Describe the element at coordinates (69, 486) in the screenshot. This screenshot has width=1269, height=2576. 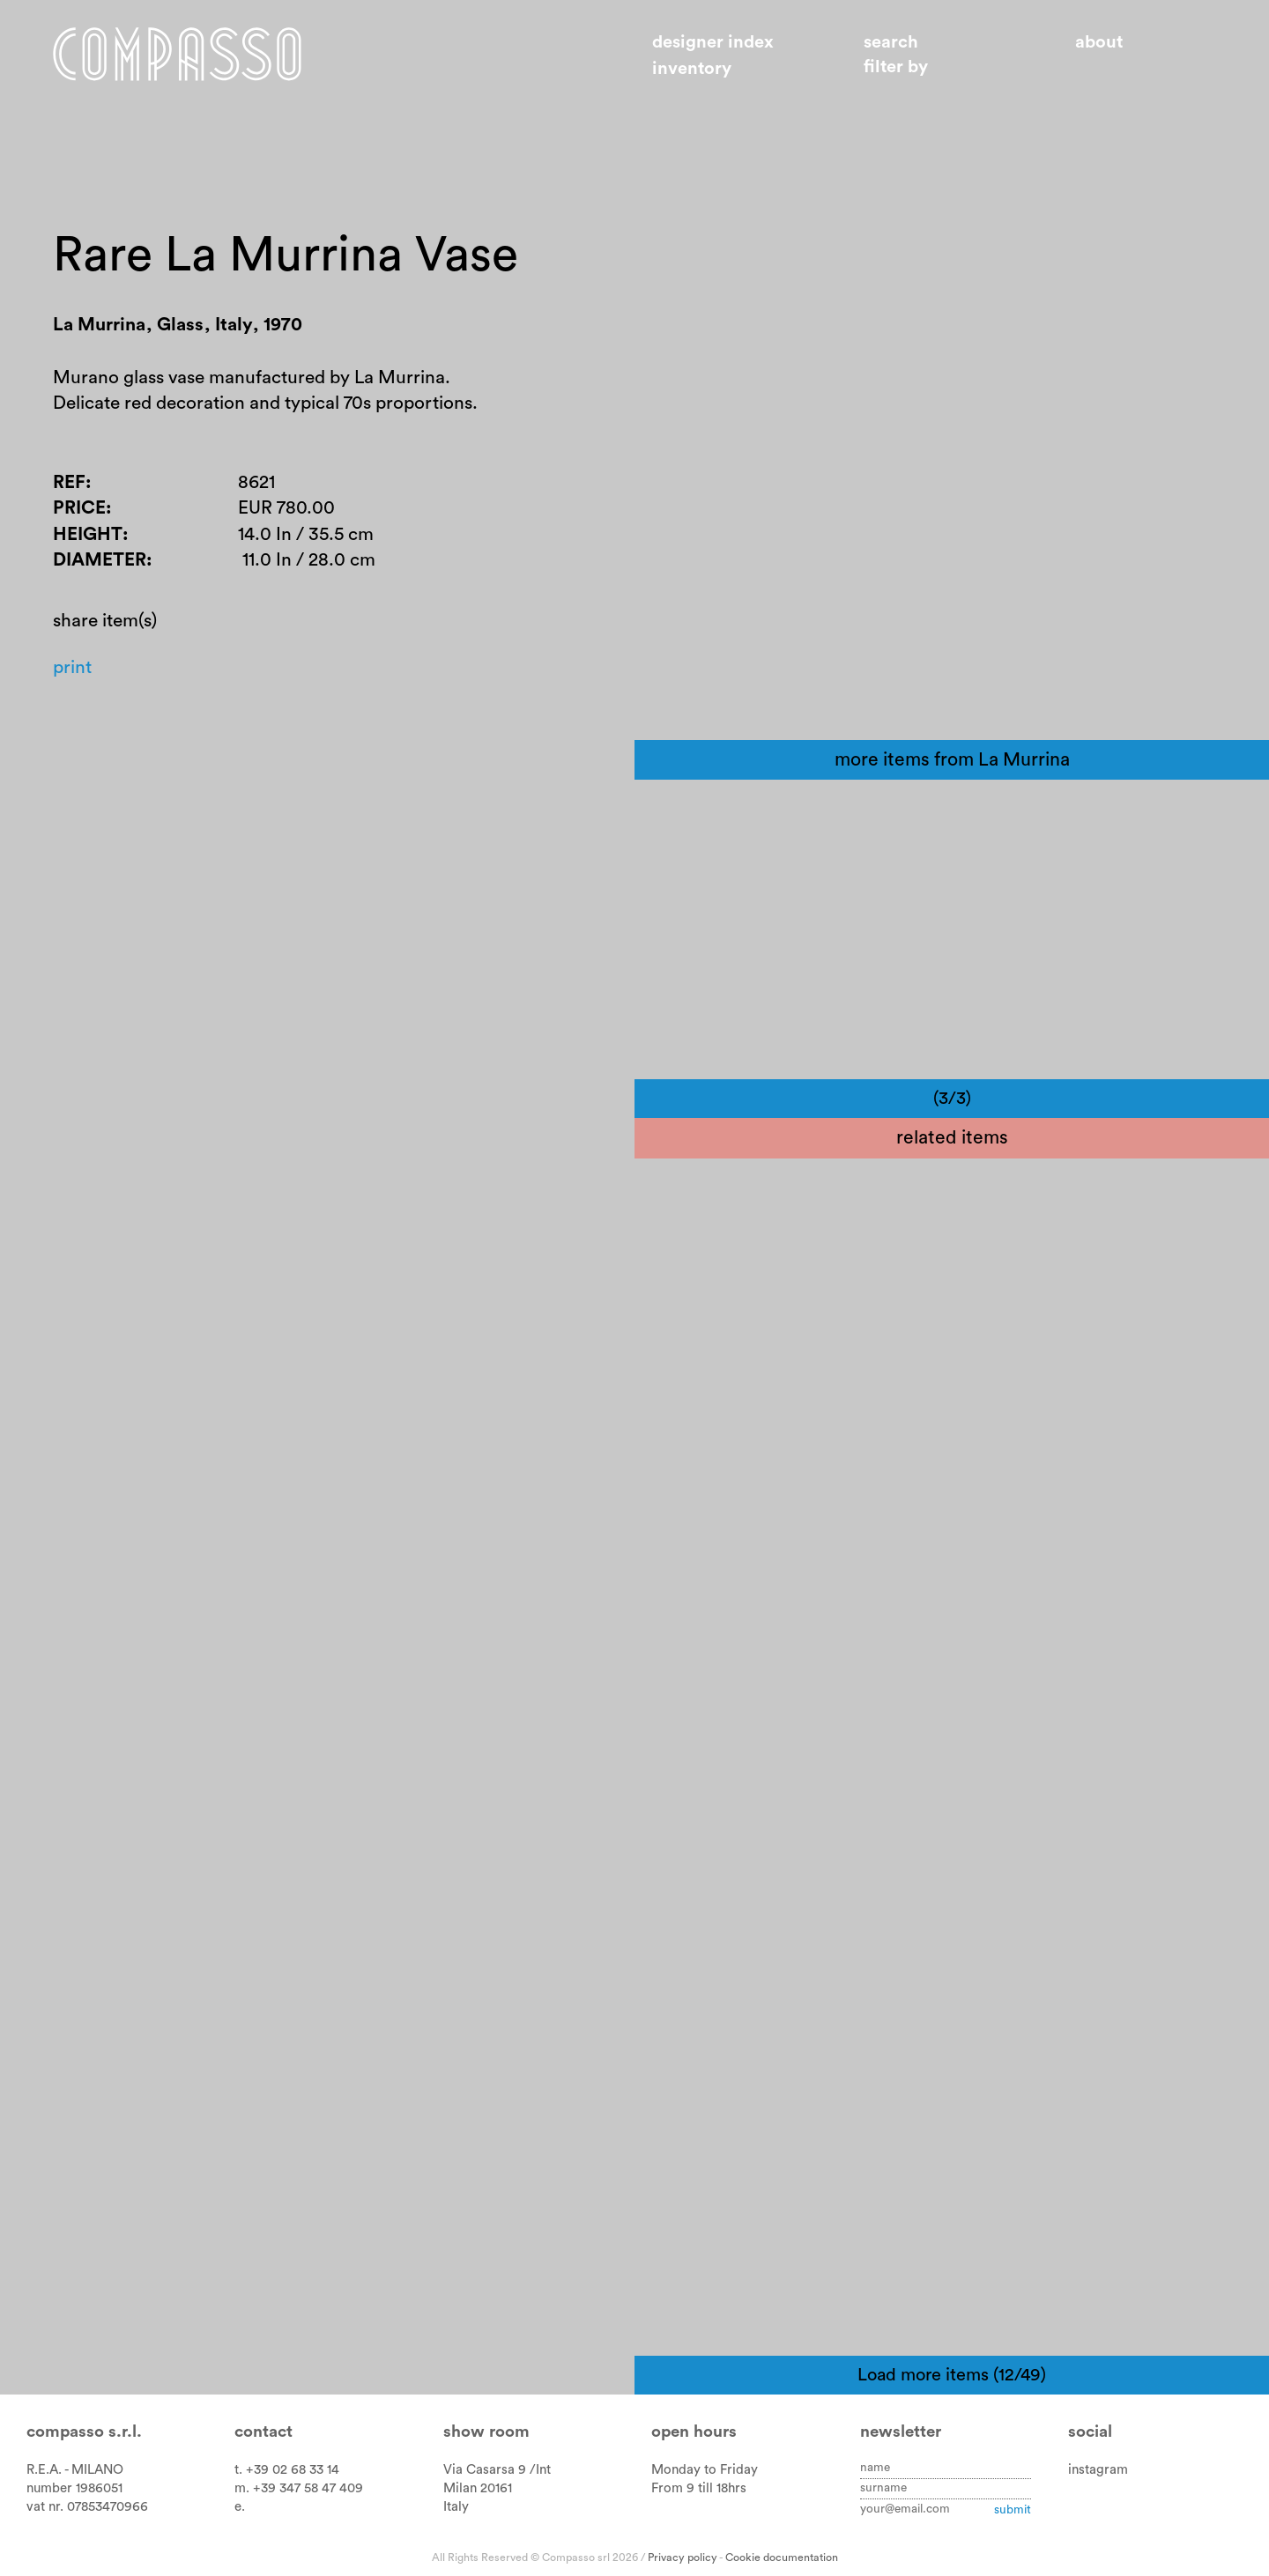
I see `Ref` at that location.